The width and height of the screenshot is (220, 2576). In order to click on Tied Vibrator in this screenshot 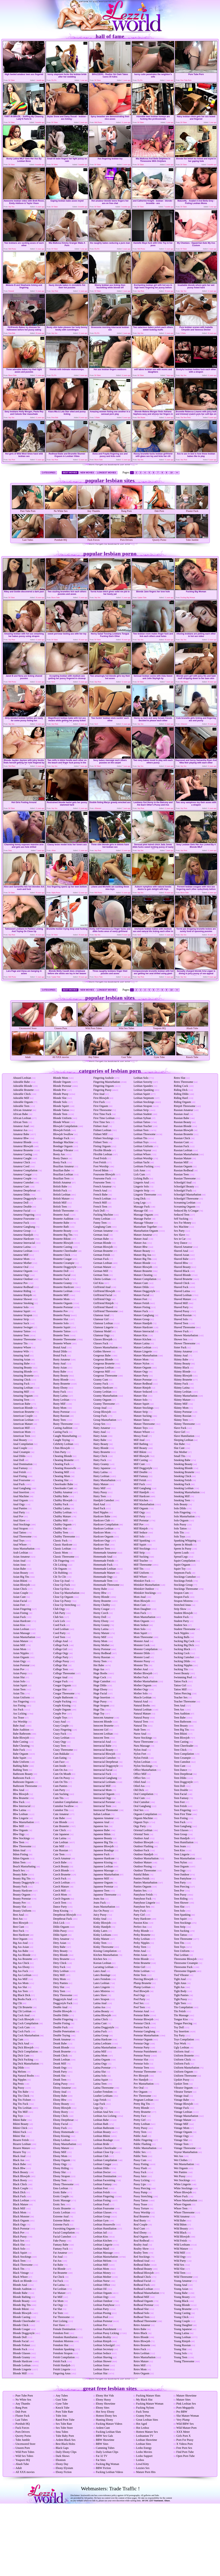, I will do `click(181, 1975)`.